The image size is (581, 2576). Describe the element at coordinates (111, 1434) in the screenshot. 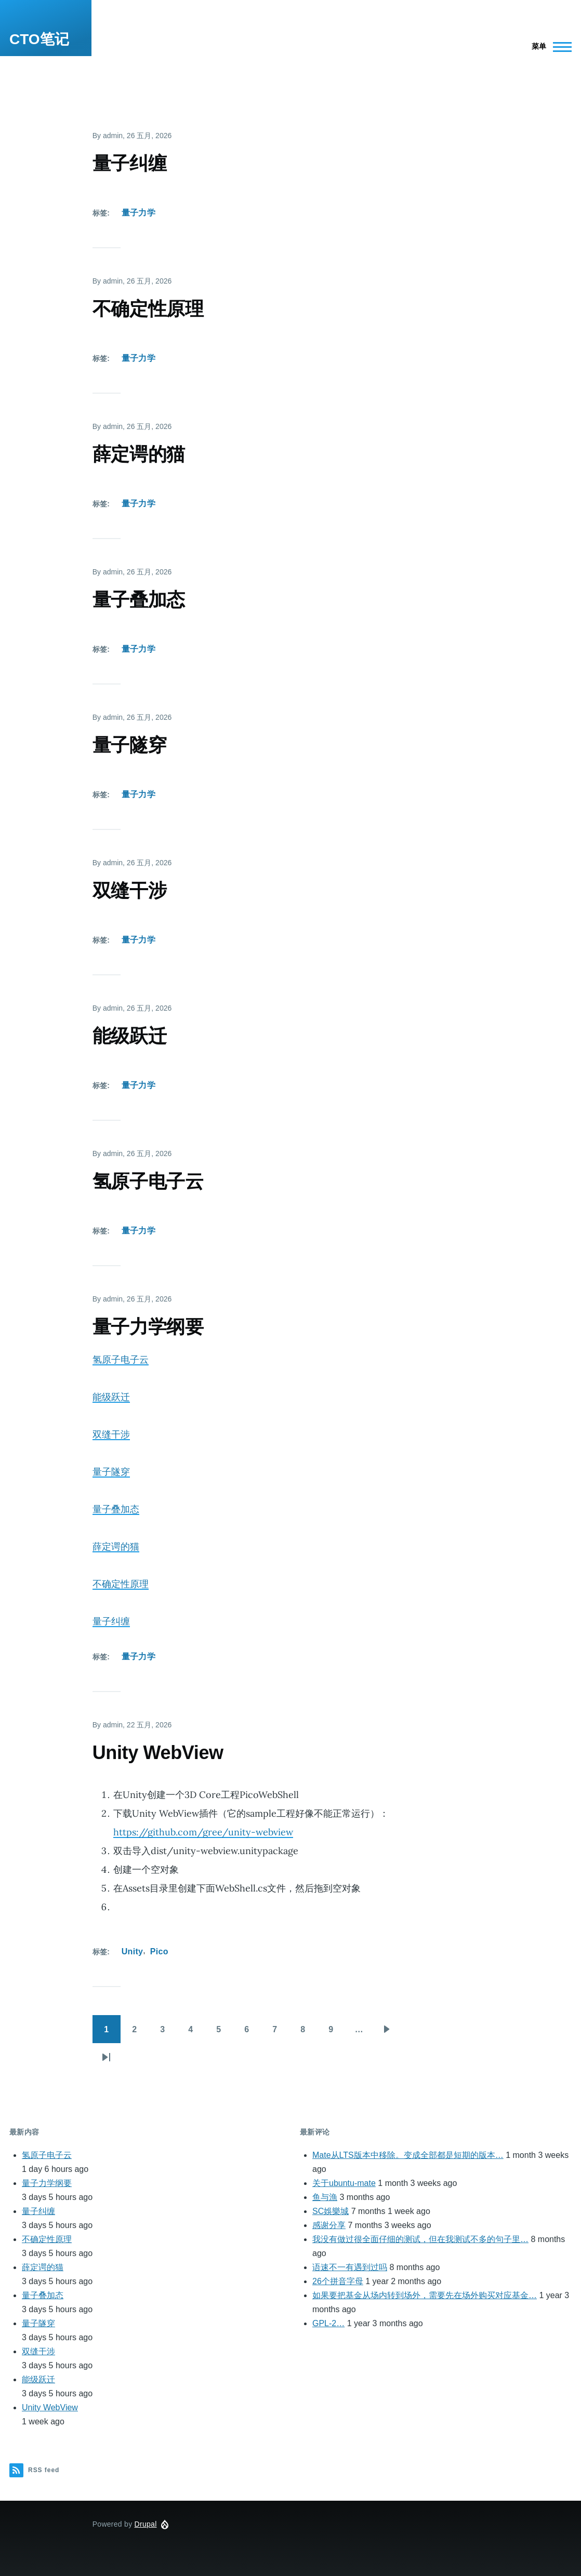

I see `双缝干涉` at that location.